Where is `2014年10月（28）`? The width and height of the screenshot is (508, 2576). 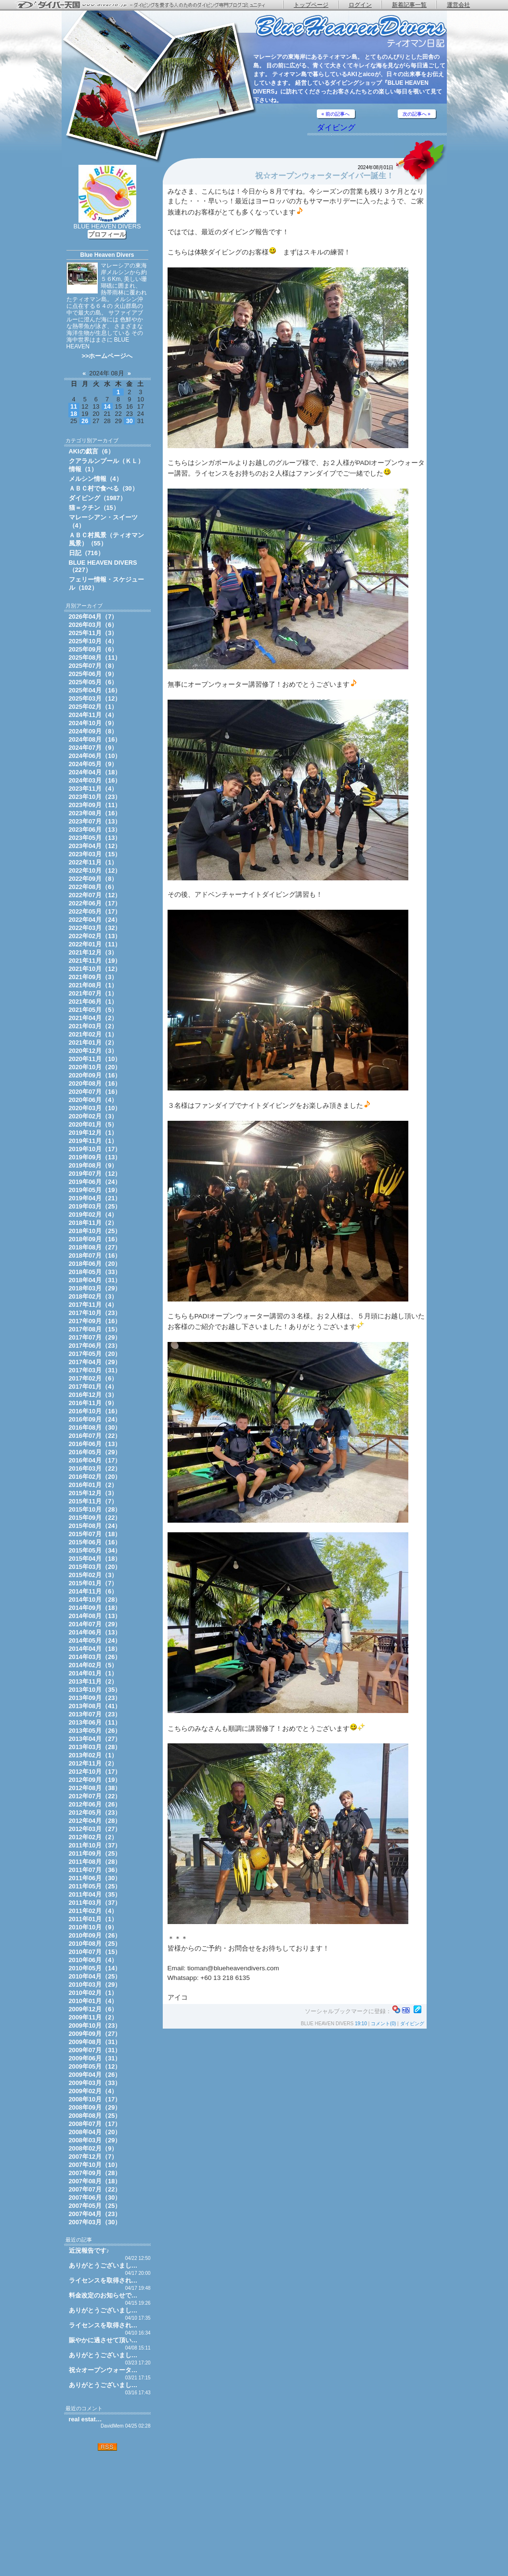 2014年10月（28） is located at coordinates (95, 1599).